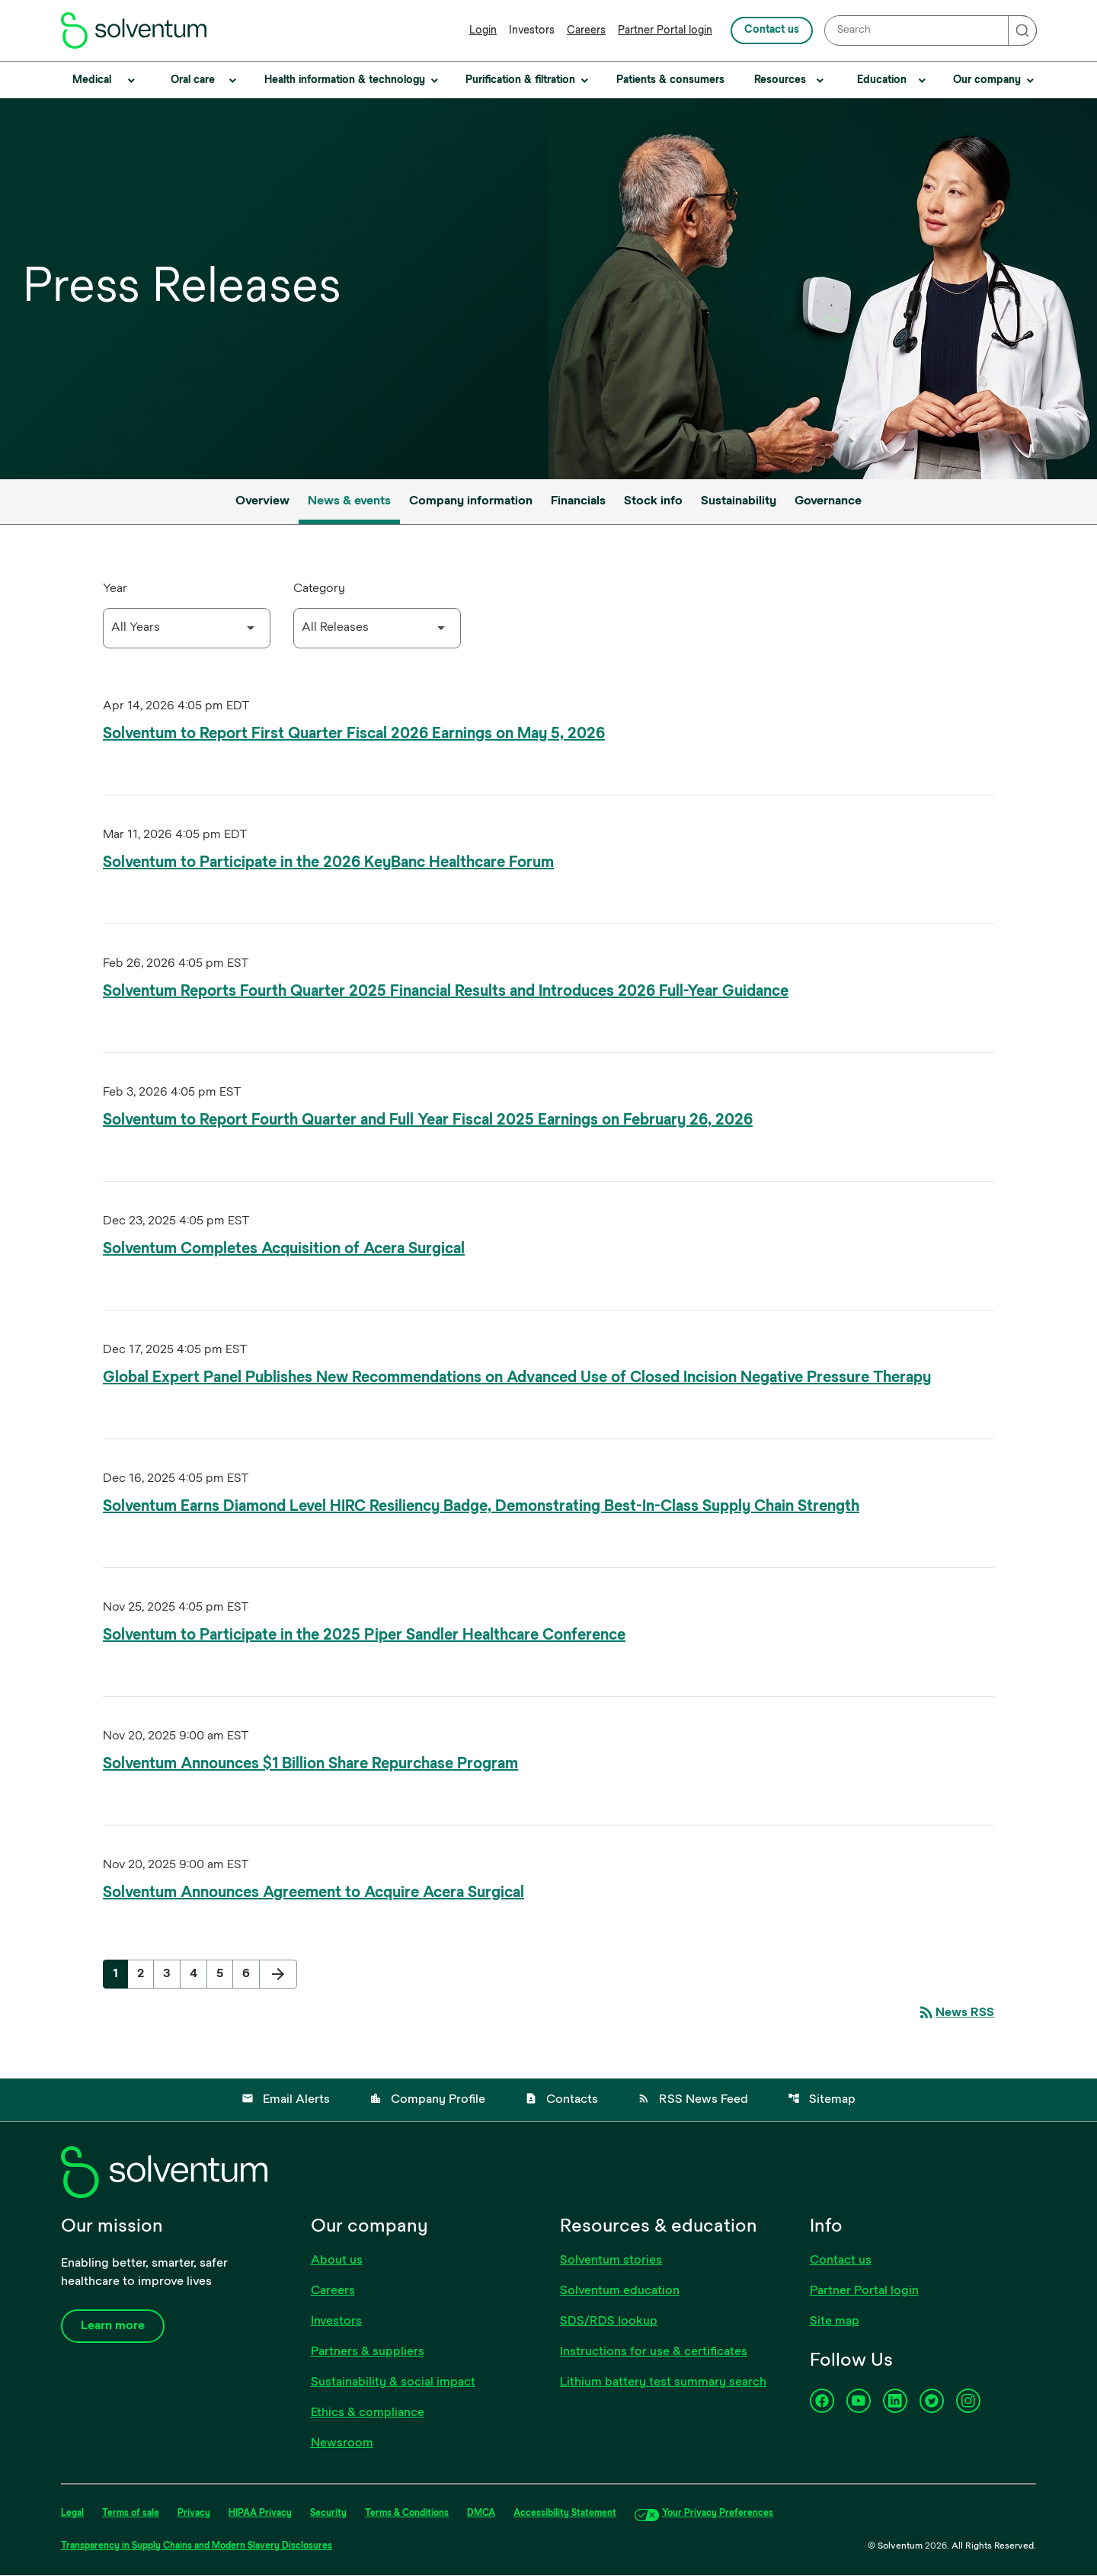 This screenshot has width=1097, height=2576. Describe the element at coordinates (337, 2261) in the screenshot. I see `About us` at that location.